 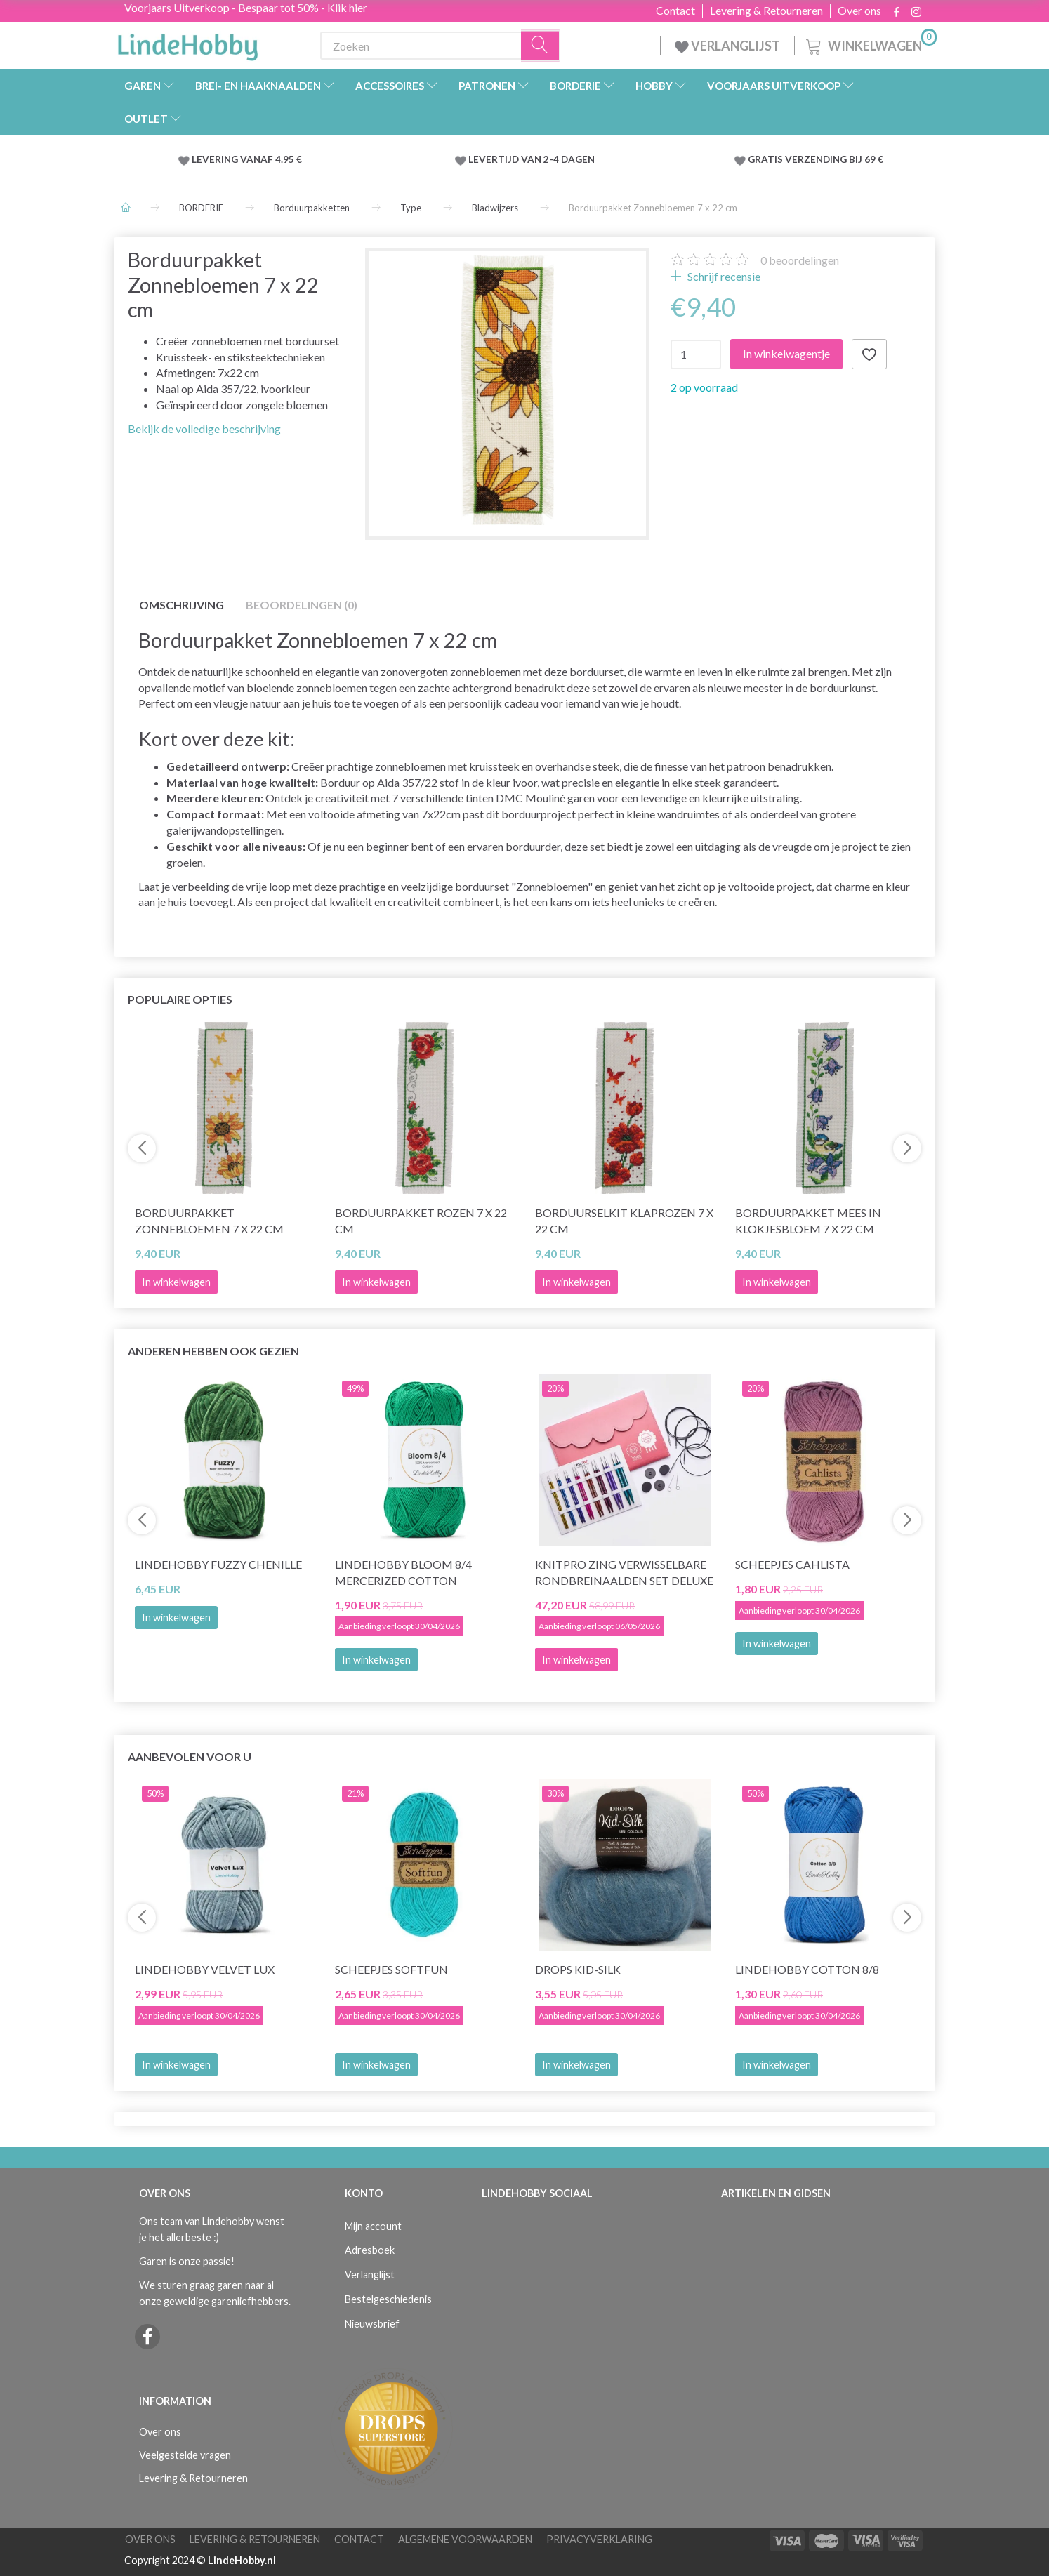 What do you see at coordinates (624, 1572) in the screenshot?
I see `KnitPro Zing Verwisselbare Rondbreinaalden Set Deluxe` at bounding box center [624, 1572].